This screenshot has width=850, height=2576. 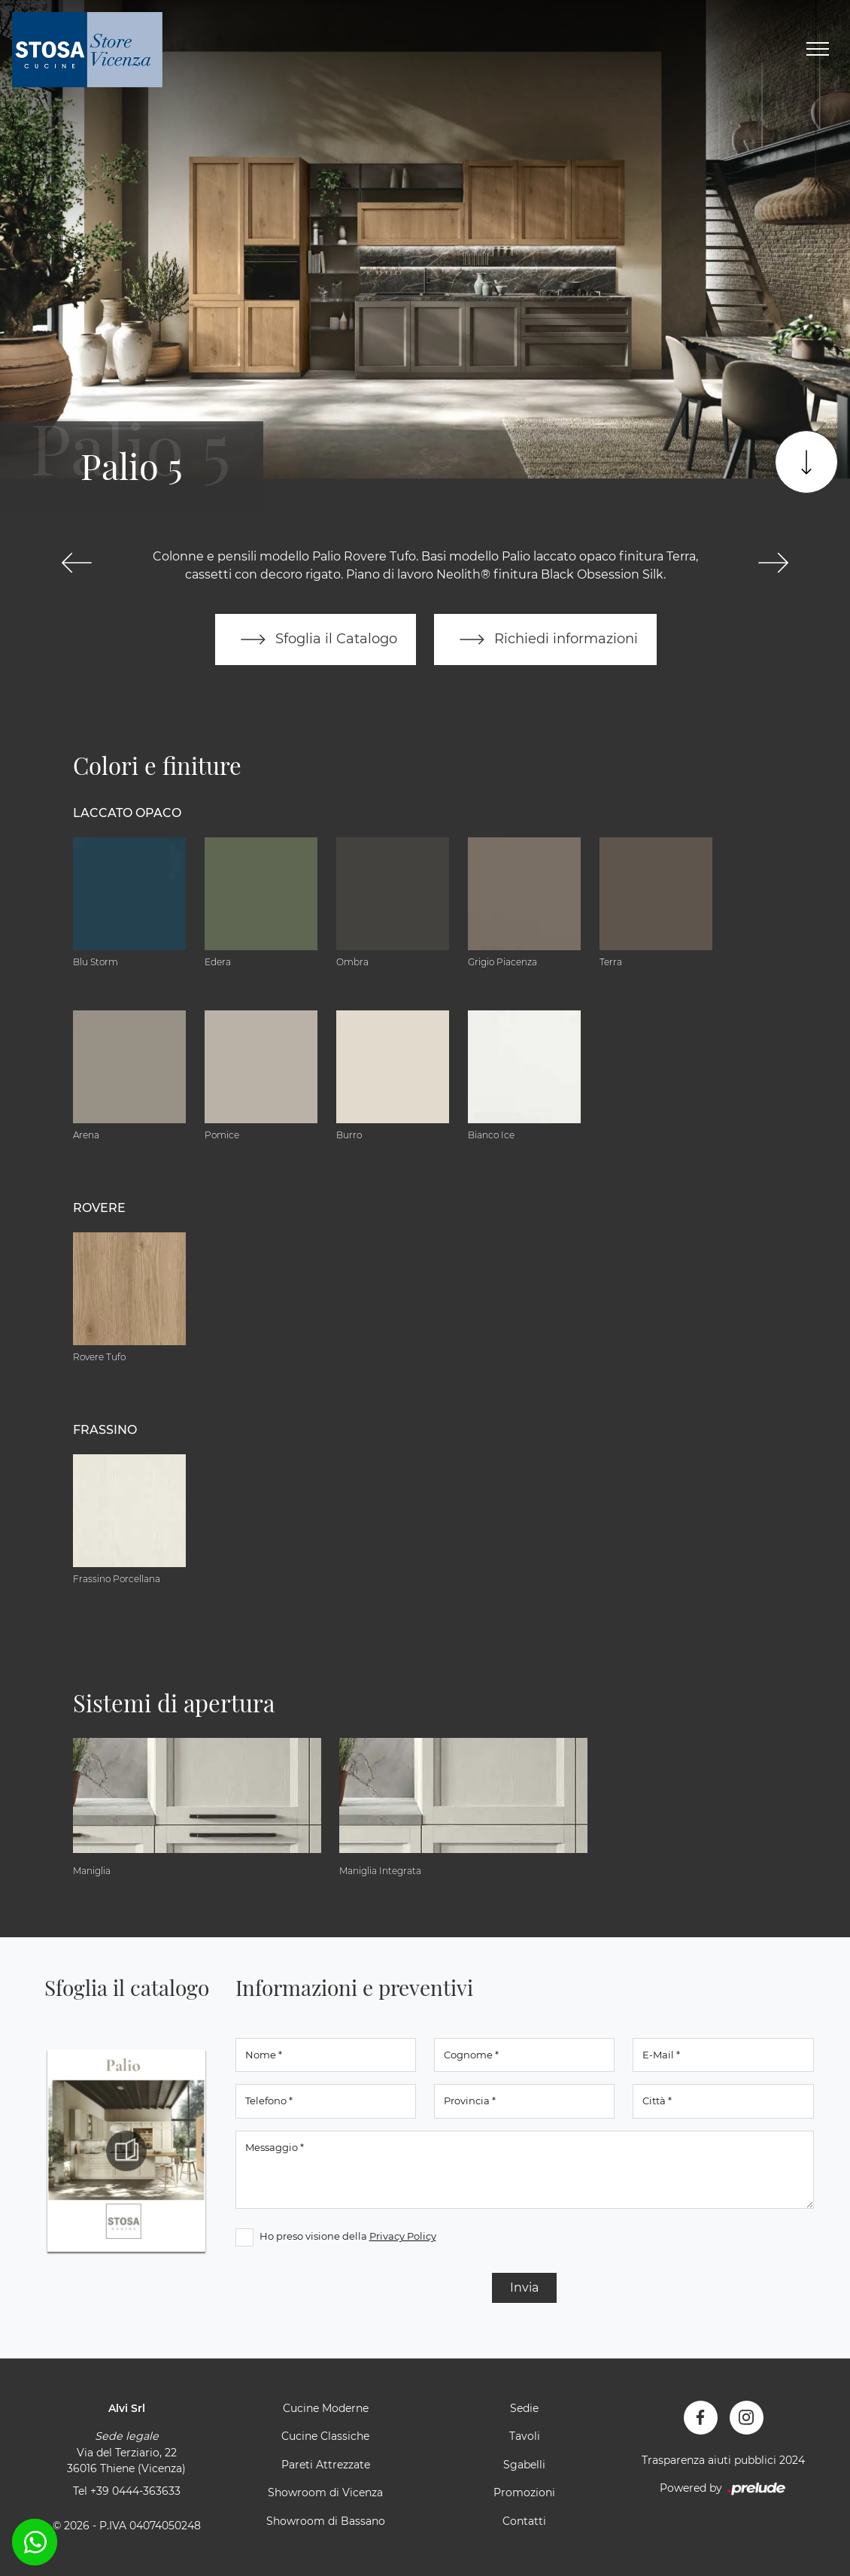 What do you see at coordinates (402, 2236) in the screenshot?
I see `Privacy Policy` at bounding box center [402, 2236].